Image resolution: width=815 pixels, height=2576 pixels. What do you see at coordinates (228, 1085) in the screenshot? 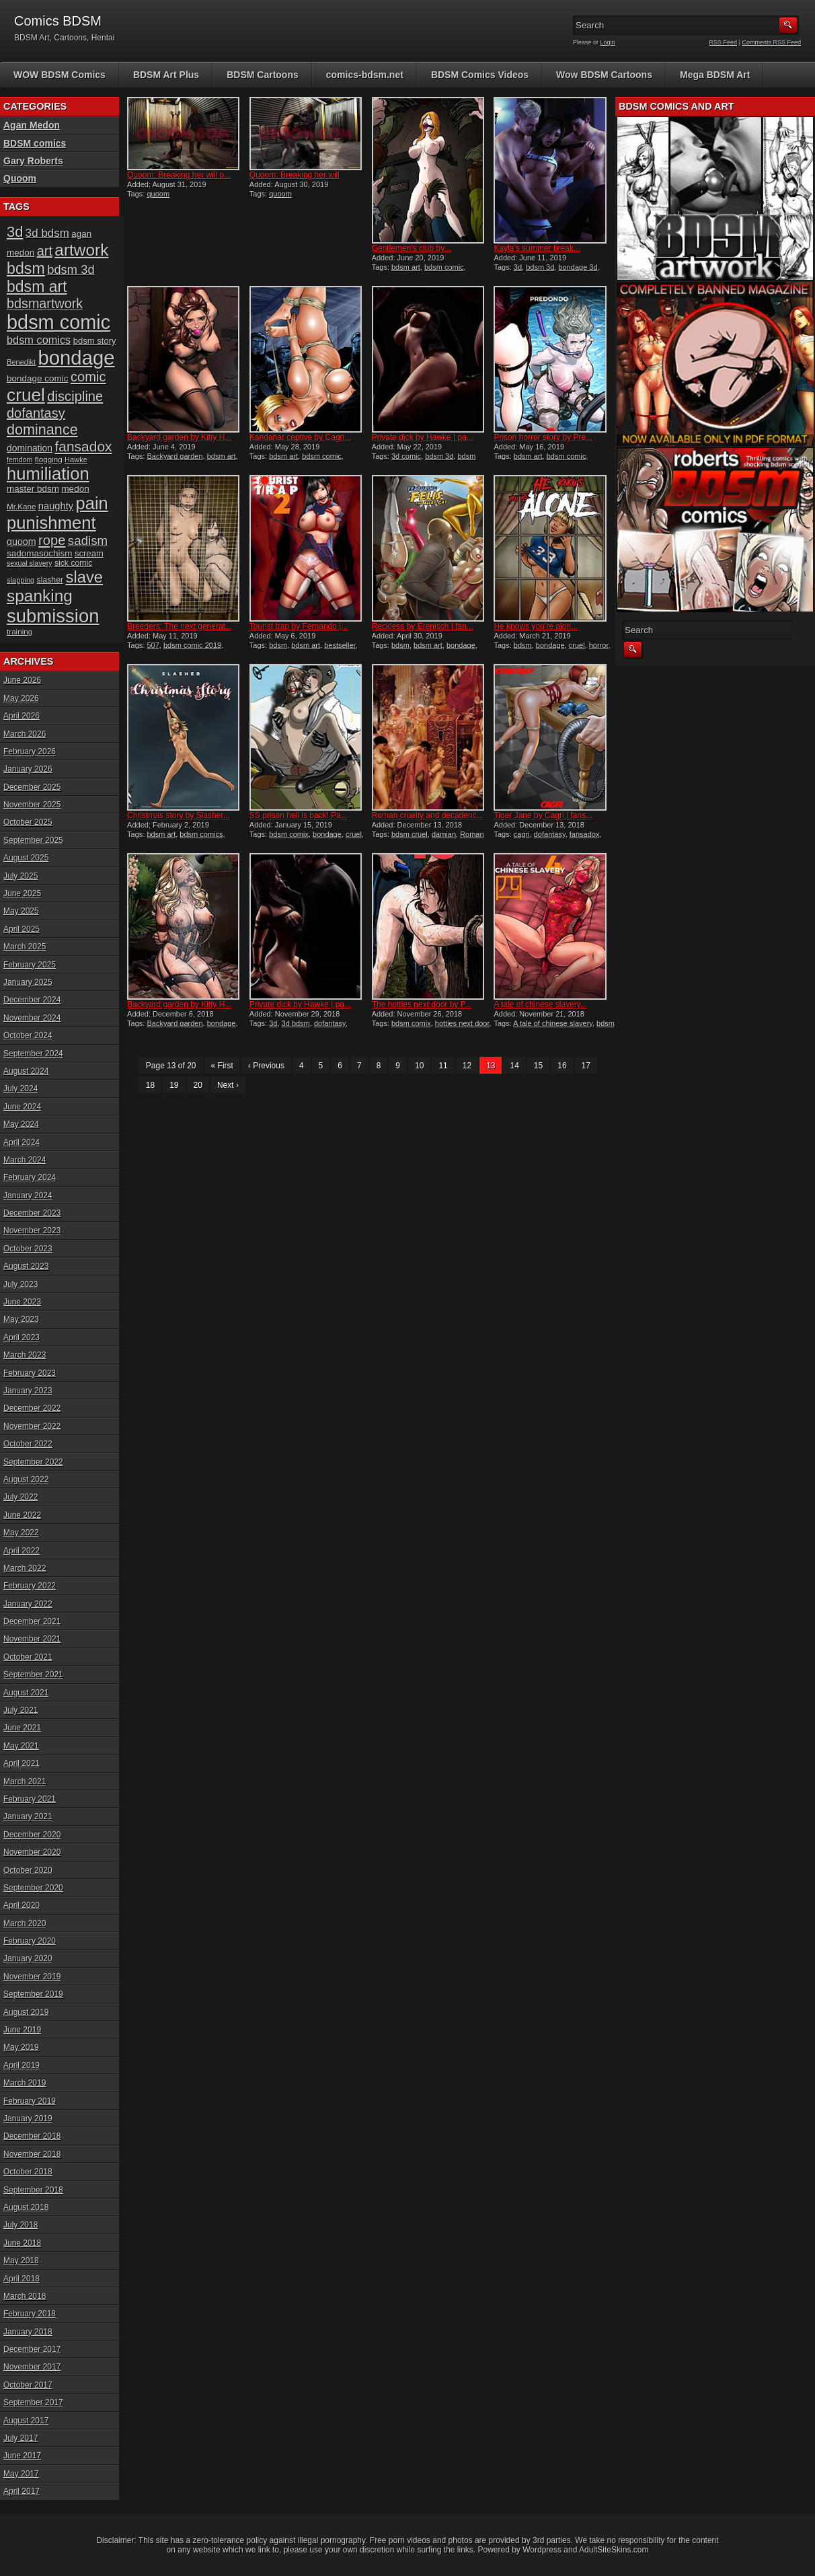
I see `Next ›` at bounding box center [228, 1085].